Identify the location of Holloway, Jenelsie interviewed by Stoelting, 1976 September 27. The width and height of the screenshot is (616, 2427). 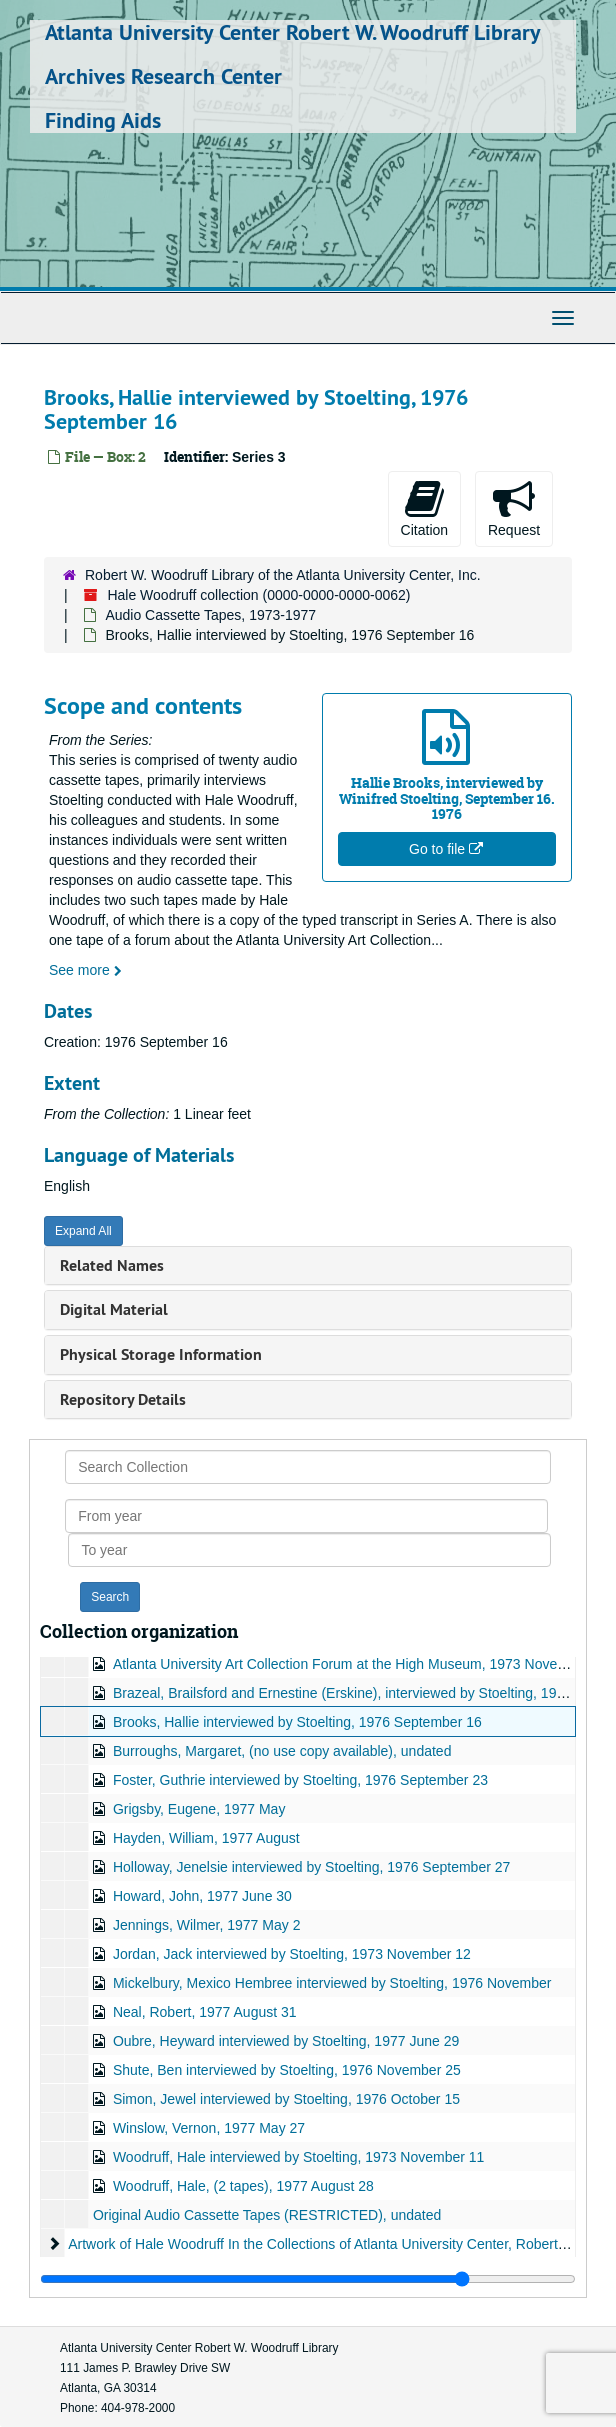
(311, 1867).